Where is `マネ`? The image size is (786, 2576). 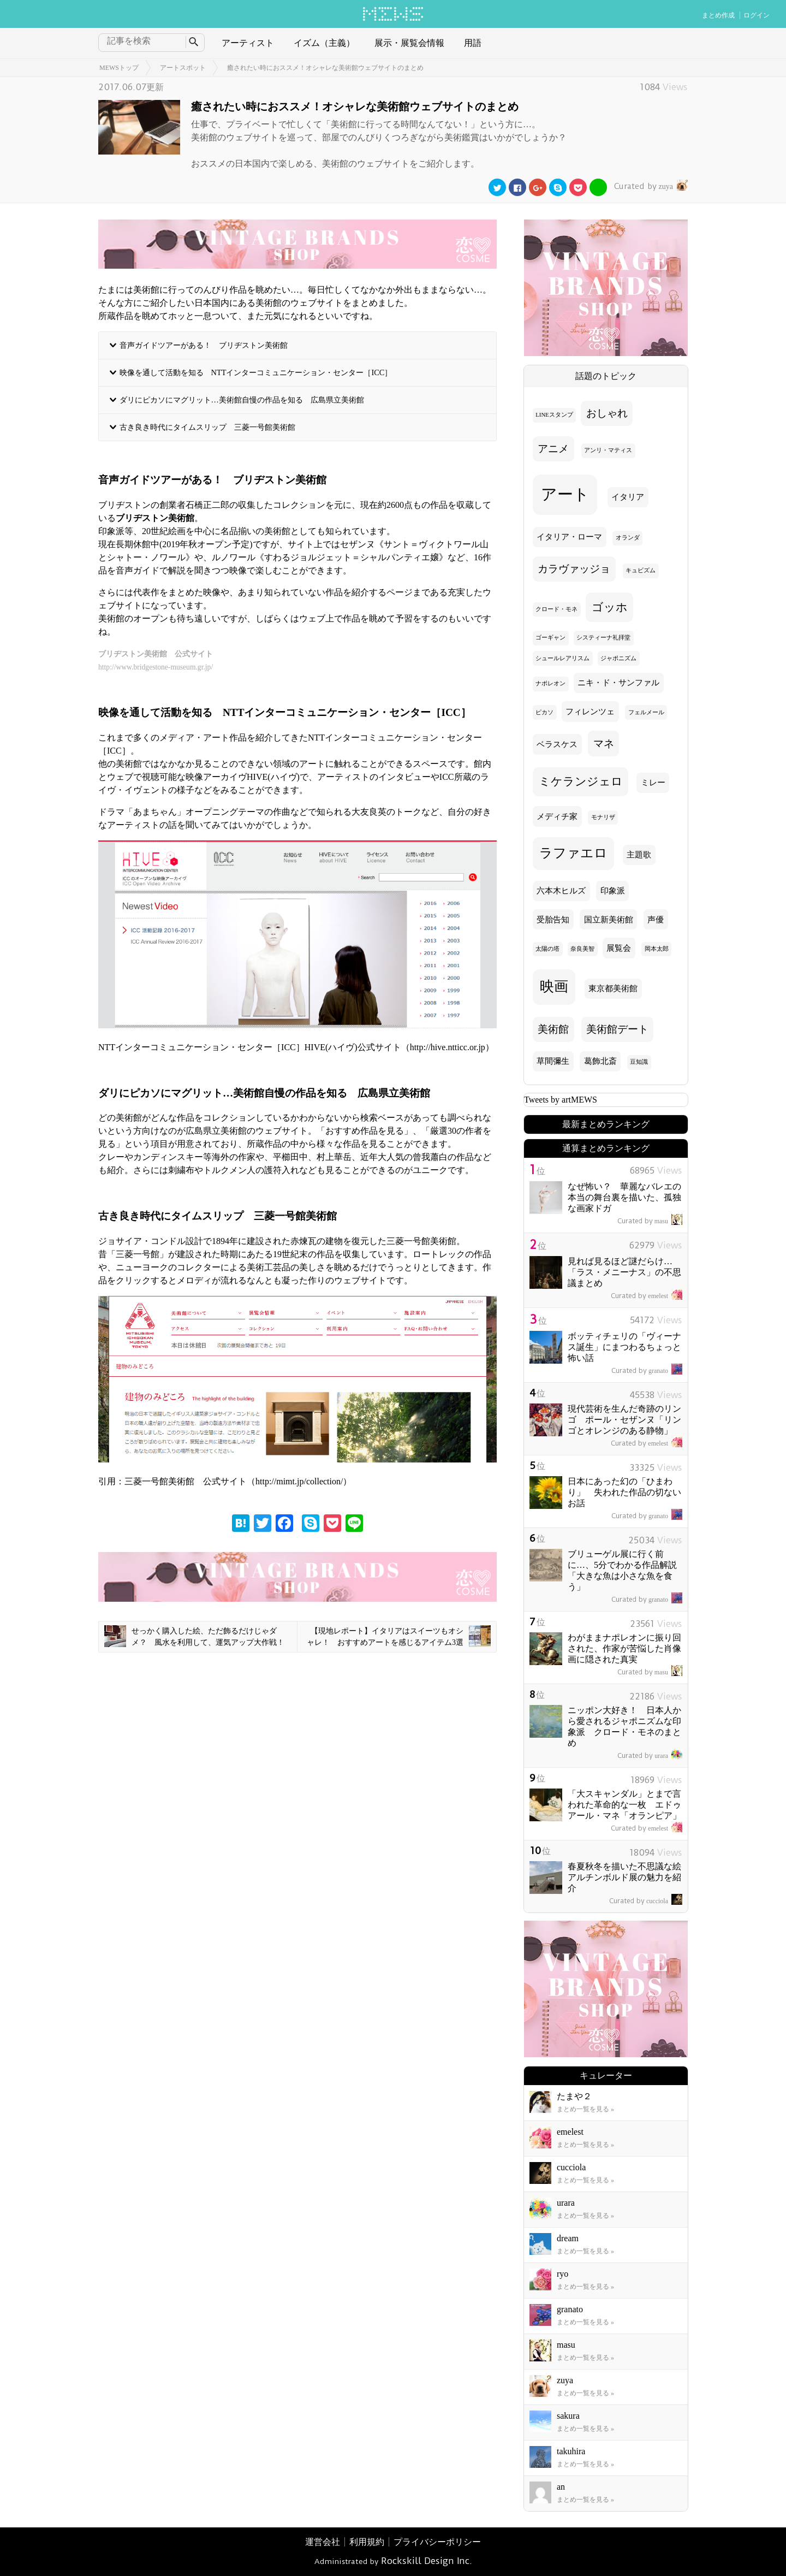
マネ is located at coordinates (603, 743).